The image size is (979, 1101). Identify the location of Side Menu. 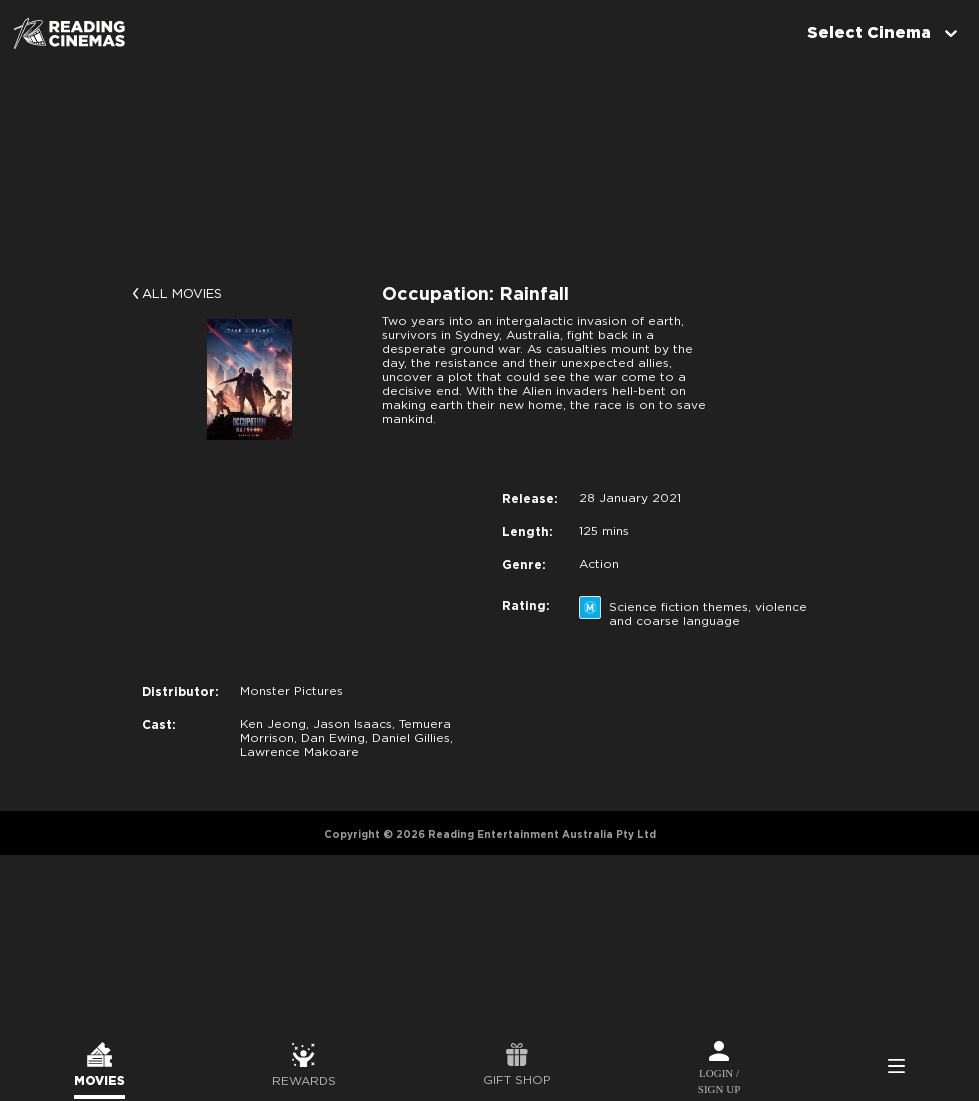
(896, 1068).